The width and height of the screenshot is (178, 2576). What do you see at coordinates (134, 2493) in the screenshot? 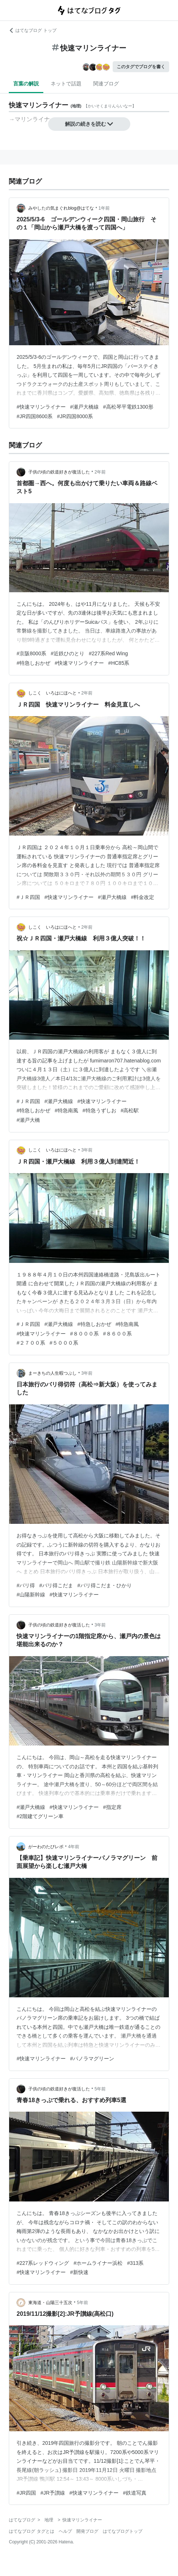
I see `#鉄道写真` at bounding box center [134, 2493].